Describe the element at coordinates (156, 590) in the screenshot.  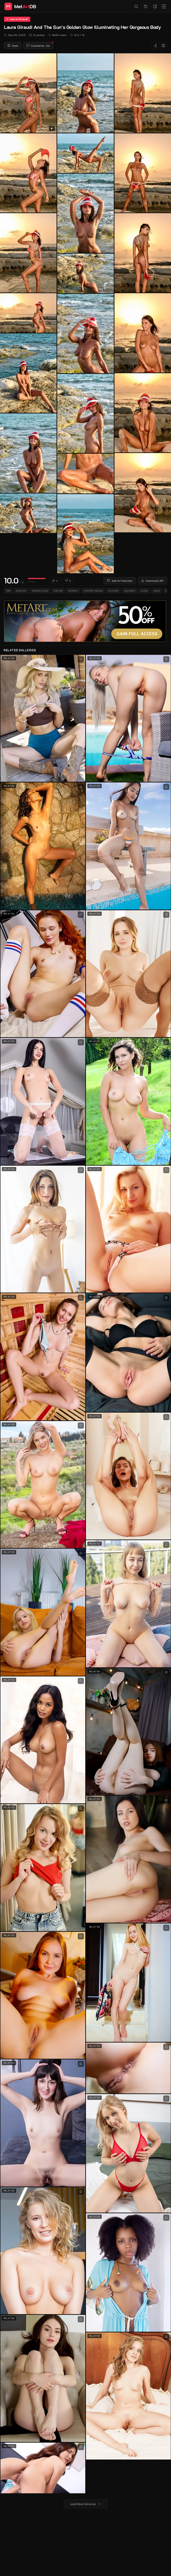
I see `props` at that location.